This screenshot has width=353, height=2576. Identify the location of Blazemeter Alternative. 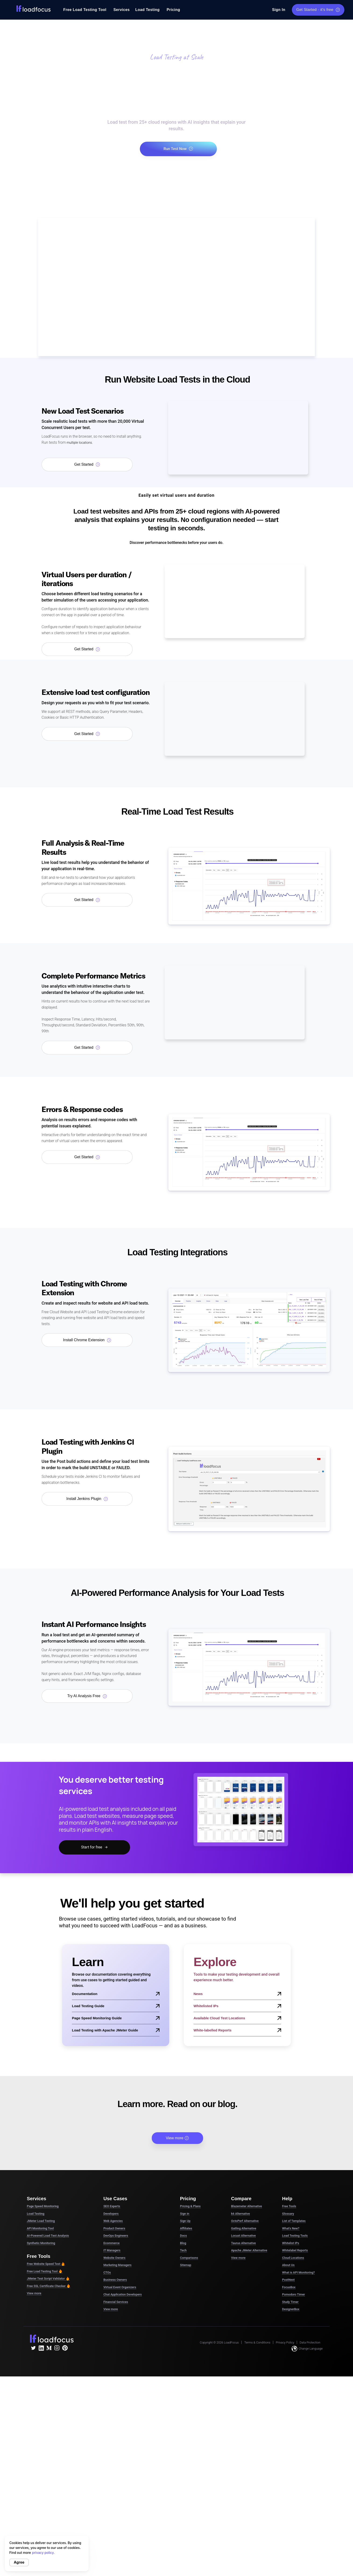
(246, 2206).